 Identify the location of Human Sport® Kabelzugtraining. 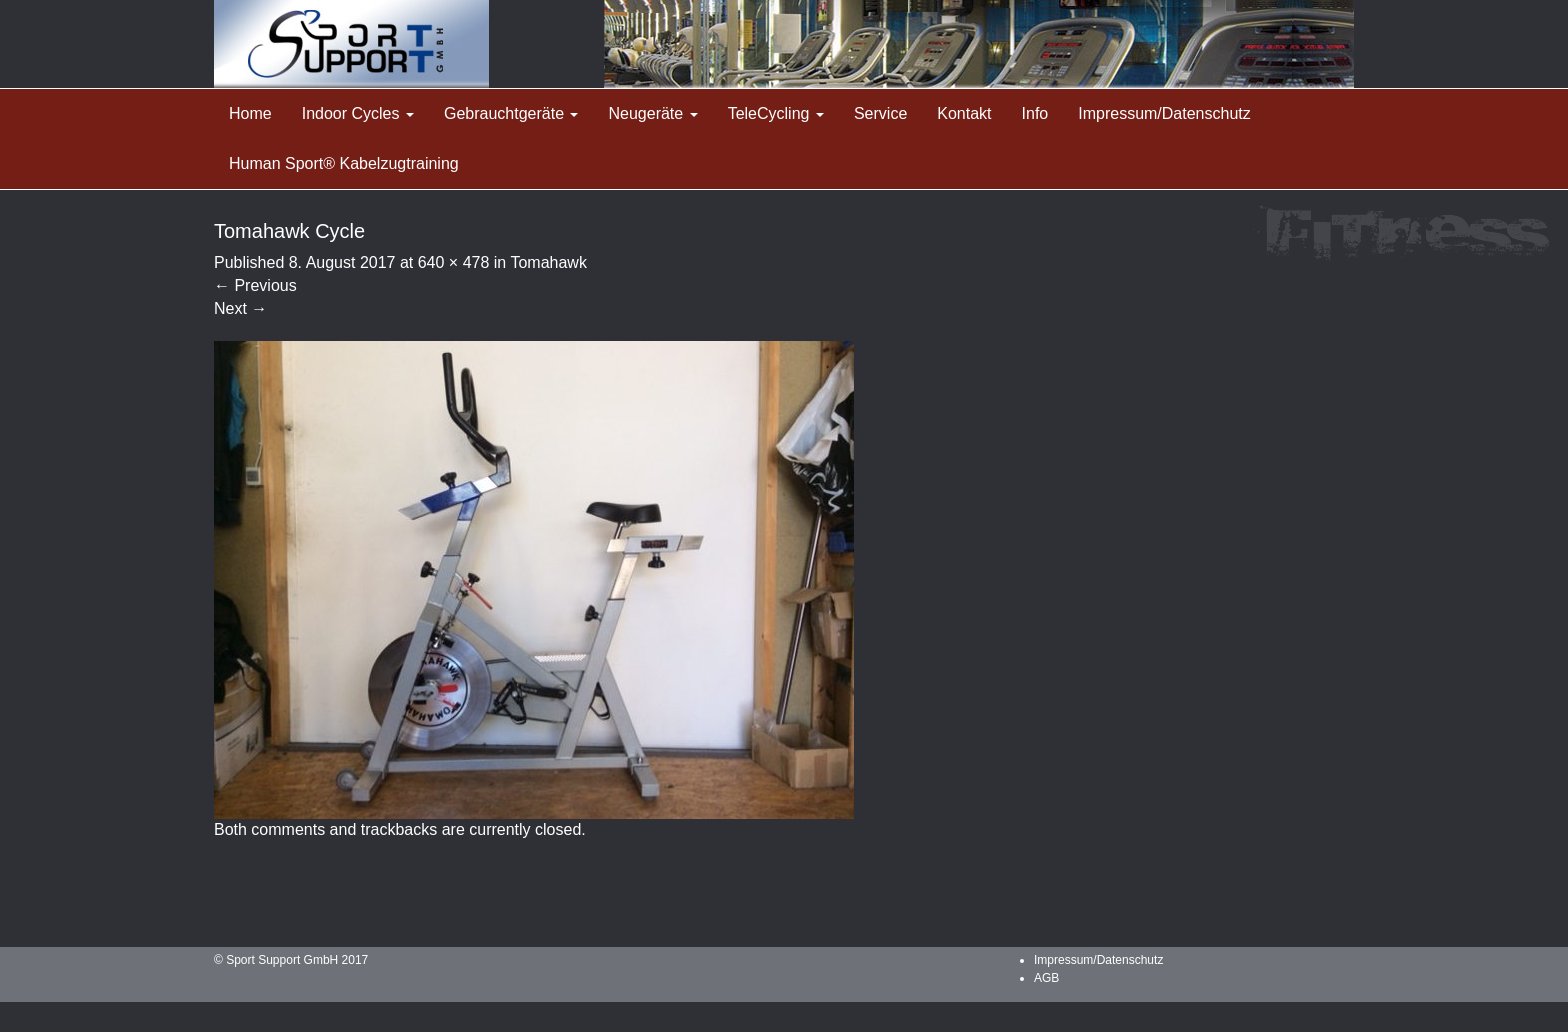
(344, 163).